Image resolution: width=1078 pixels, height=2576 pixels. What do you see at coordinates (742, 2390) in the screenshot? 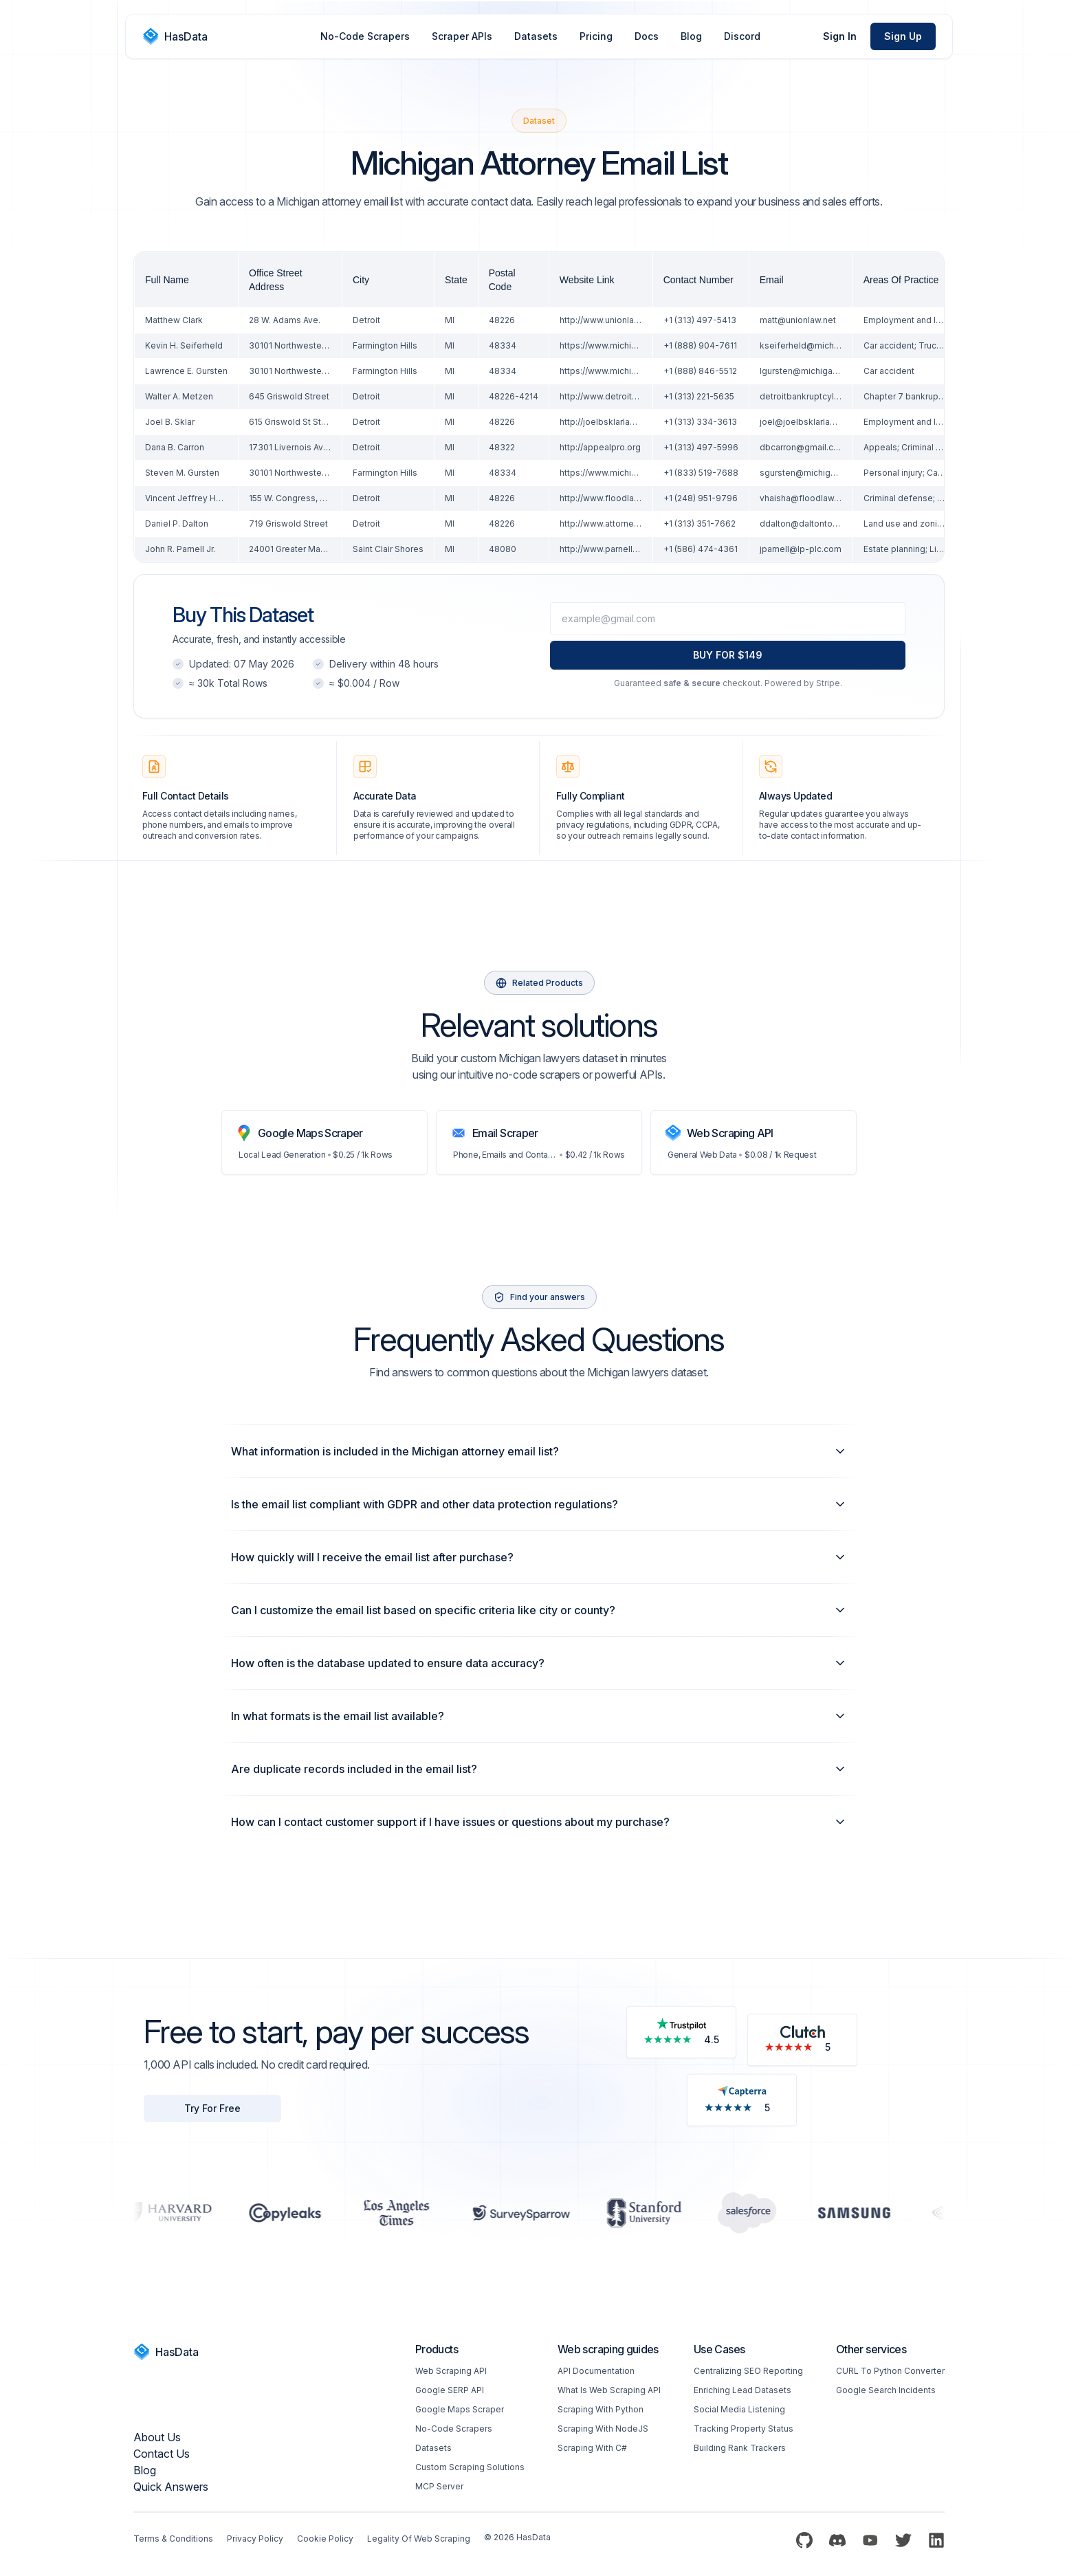
I see `Enriching Lead Datasets` at bounding box center [742, 2390].